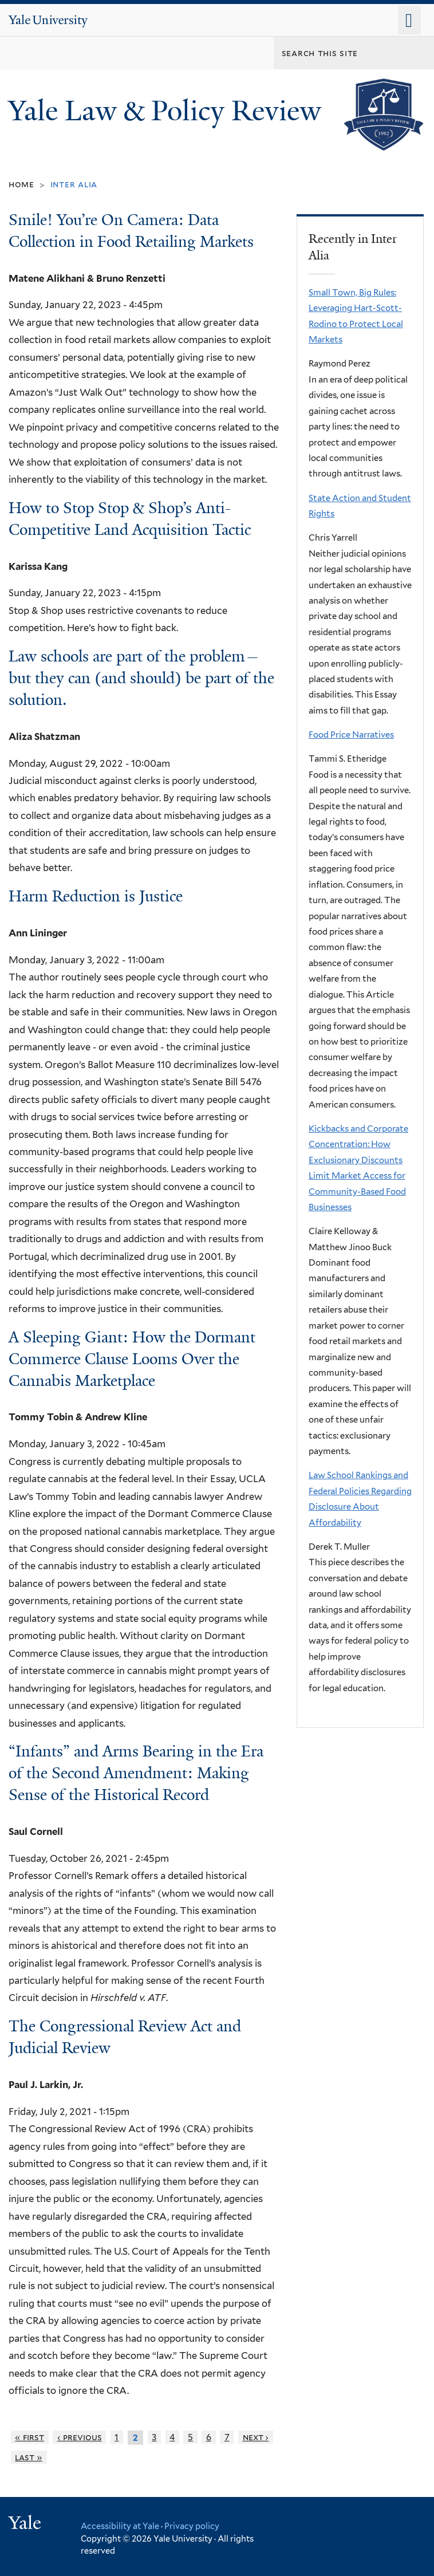 This screenshot has height=2576, width=434. I want to click on ‹ previous, so click(79, 2437).